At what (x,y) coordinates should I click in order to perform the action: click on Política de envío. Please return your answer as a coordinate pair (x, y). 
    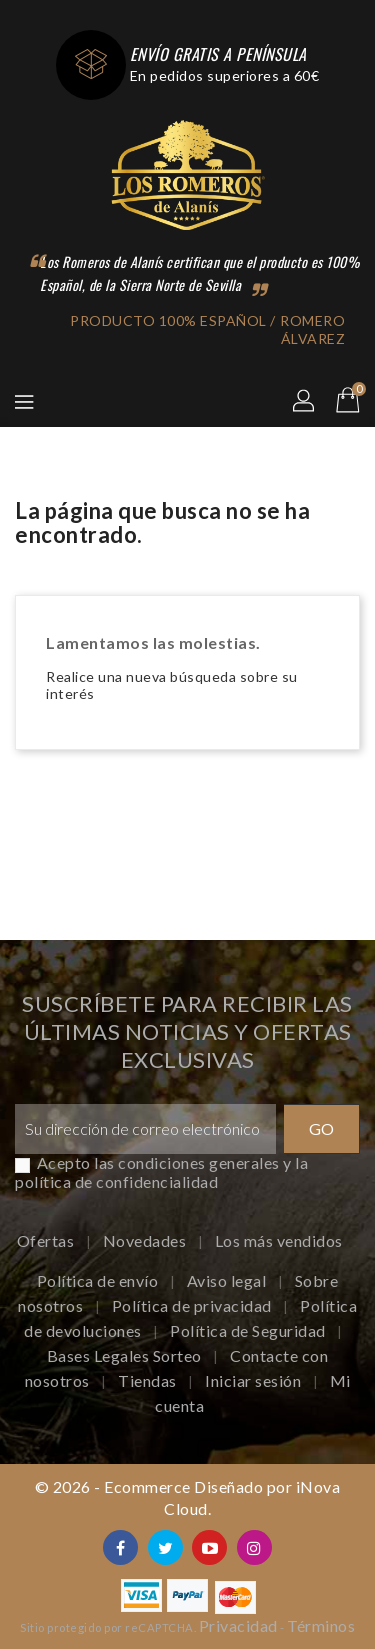
    Looking at the image, I should click on (99, 1280).